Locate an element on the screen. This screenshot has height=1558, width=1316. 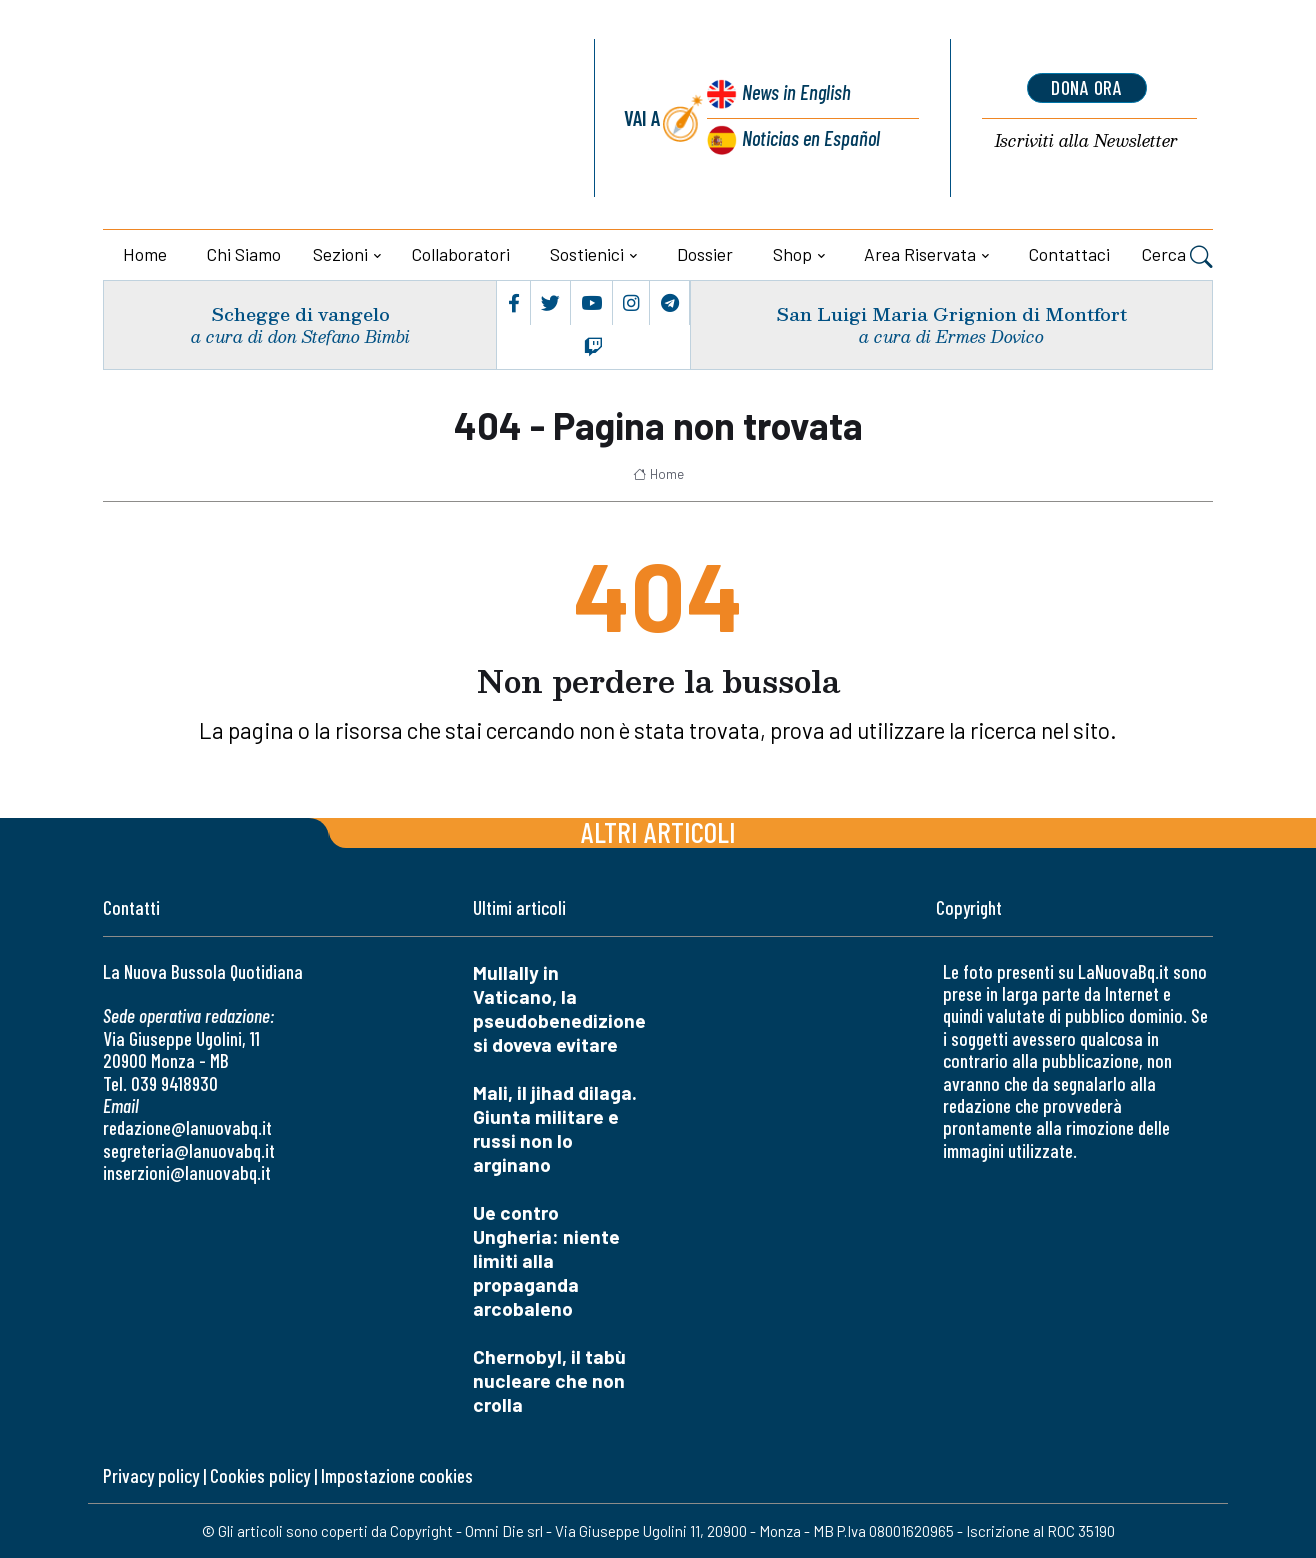
Altri articoli is located at coordinates (658, 831).